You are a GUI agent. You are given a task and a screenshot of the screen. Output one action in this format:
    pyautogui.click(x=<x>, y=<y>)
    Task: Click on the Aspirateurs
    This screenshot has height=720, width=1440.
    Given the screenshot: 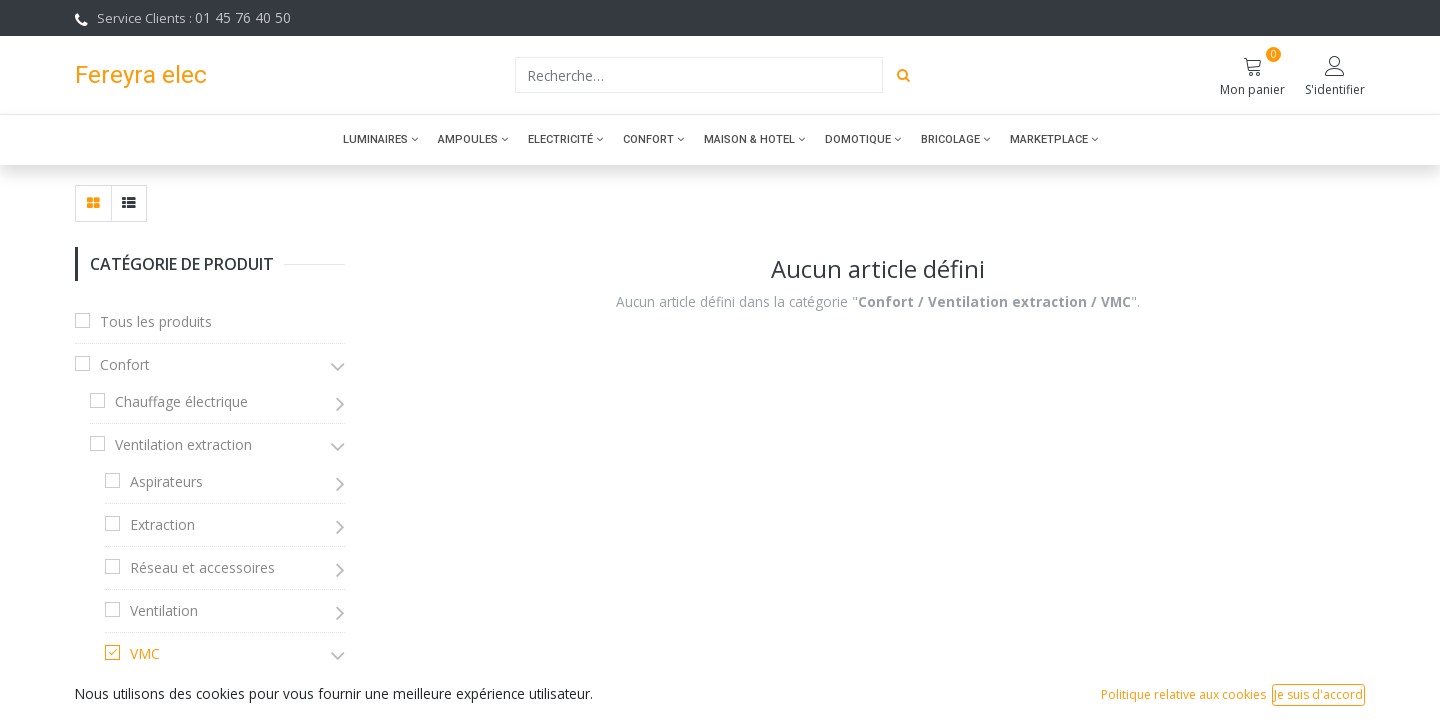 What is the action you would take?
    pyautogui.click(x=166, y=481)
    